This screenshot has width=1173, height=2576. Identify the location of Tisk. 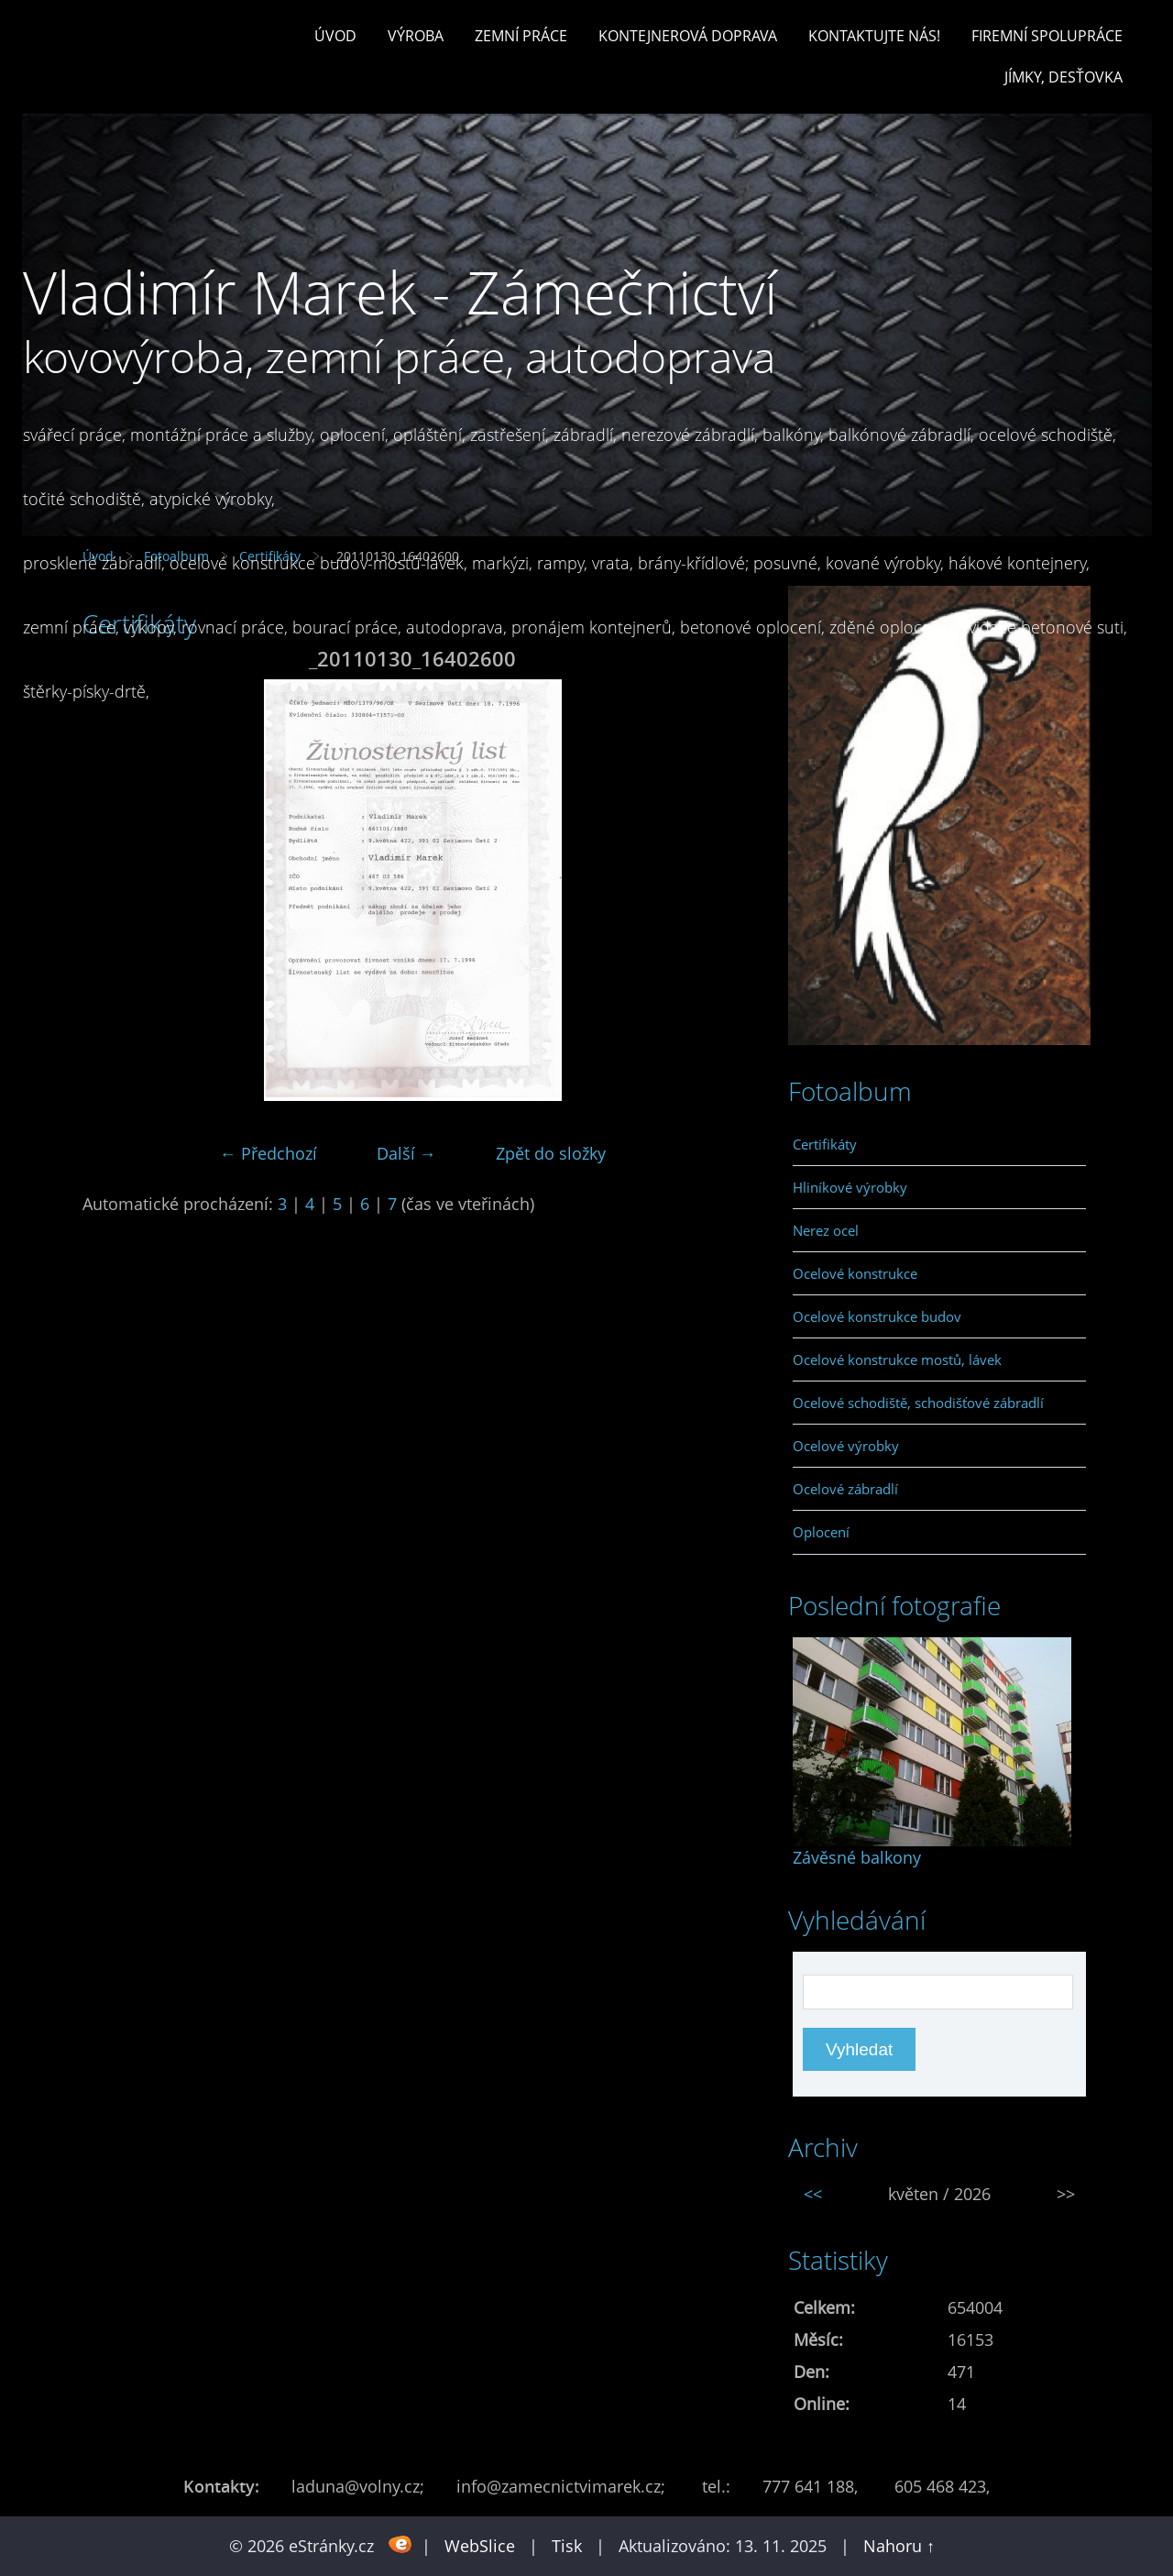
(567, 2546).